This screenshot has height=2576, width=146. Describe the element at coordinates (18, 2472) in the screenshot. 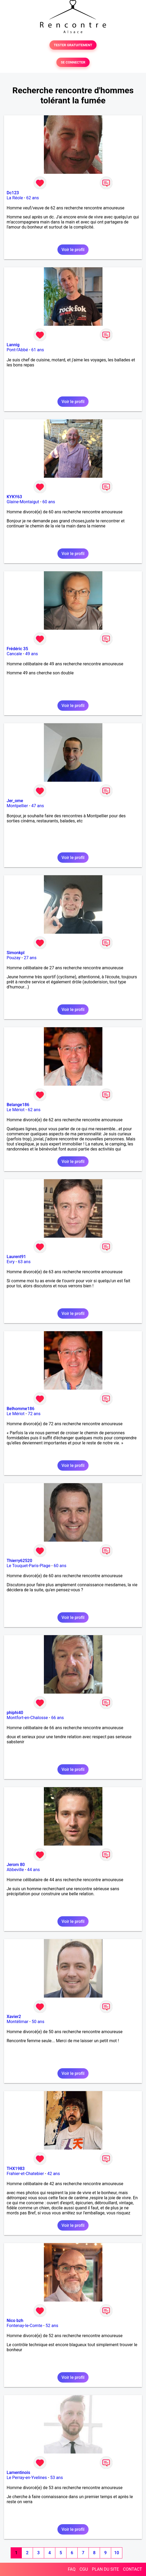

I see `Lamentinois` at that location.